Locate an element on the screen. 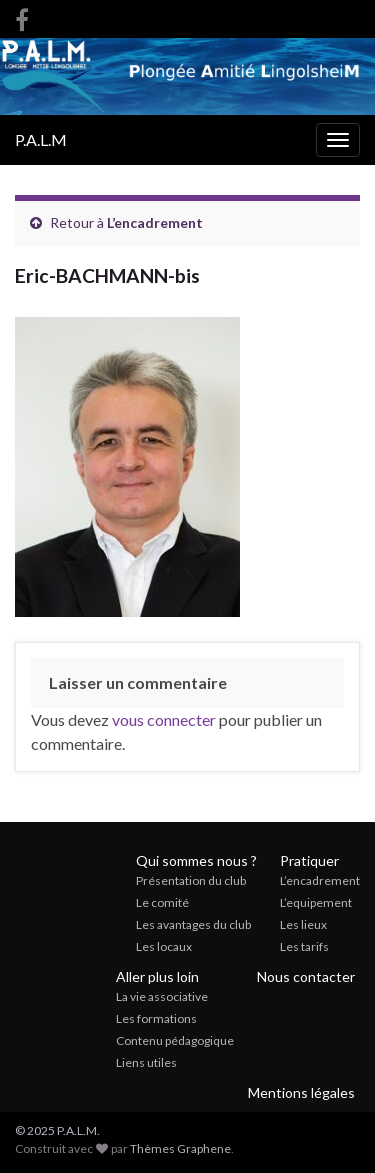 Image resolution: width=375 pixels, height=1173 pixels. L’equipement is located at coordinates (316, 902).